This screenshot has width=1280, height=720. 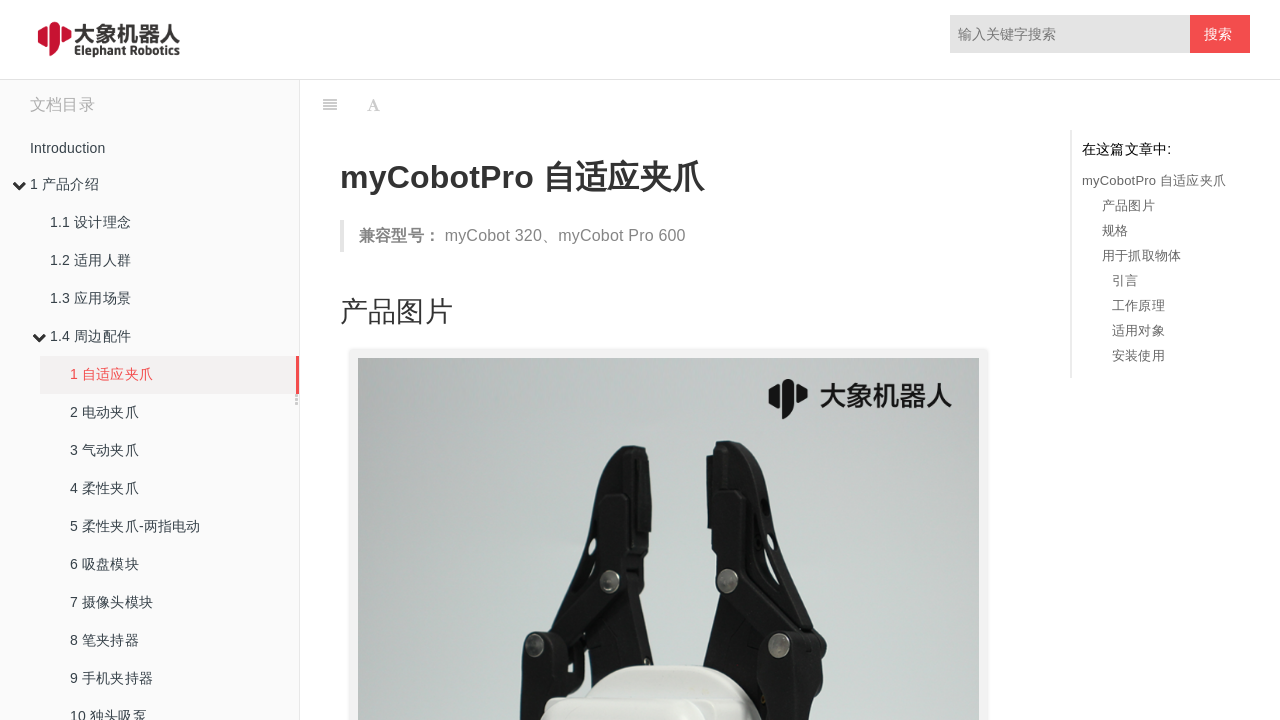 I want to click on 1 产品介绍, so click(x=55, y=184).